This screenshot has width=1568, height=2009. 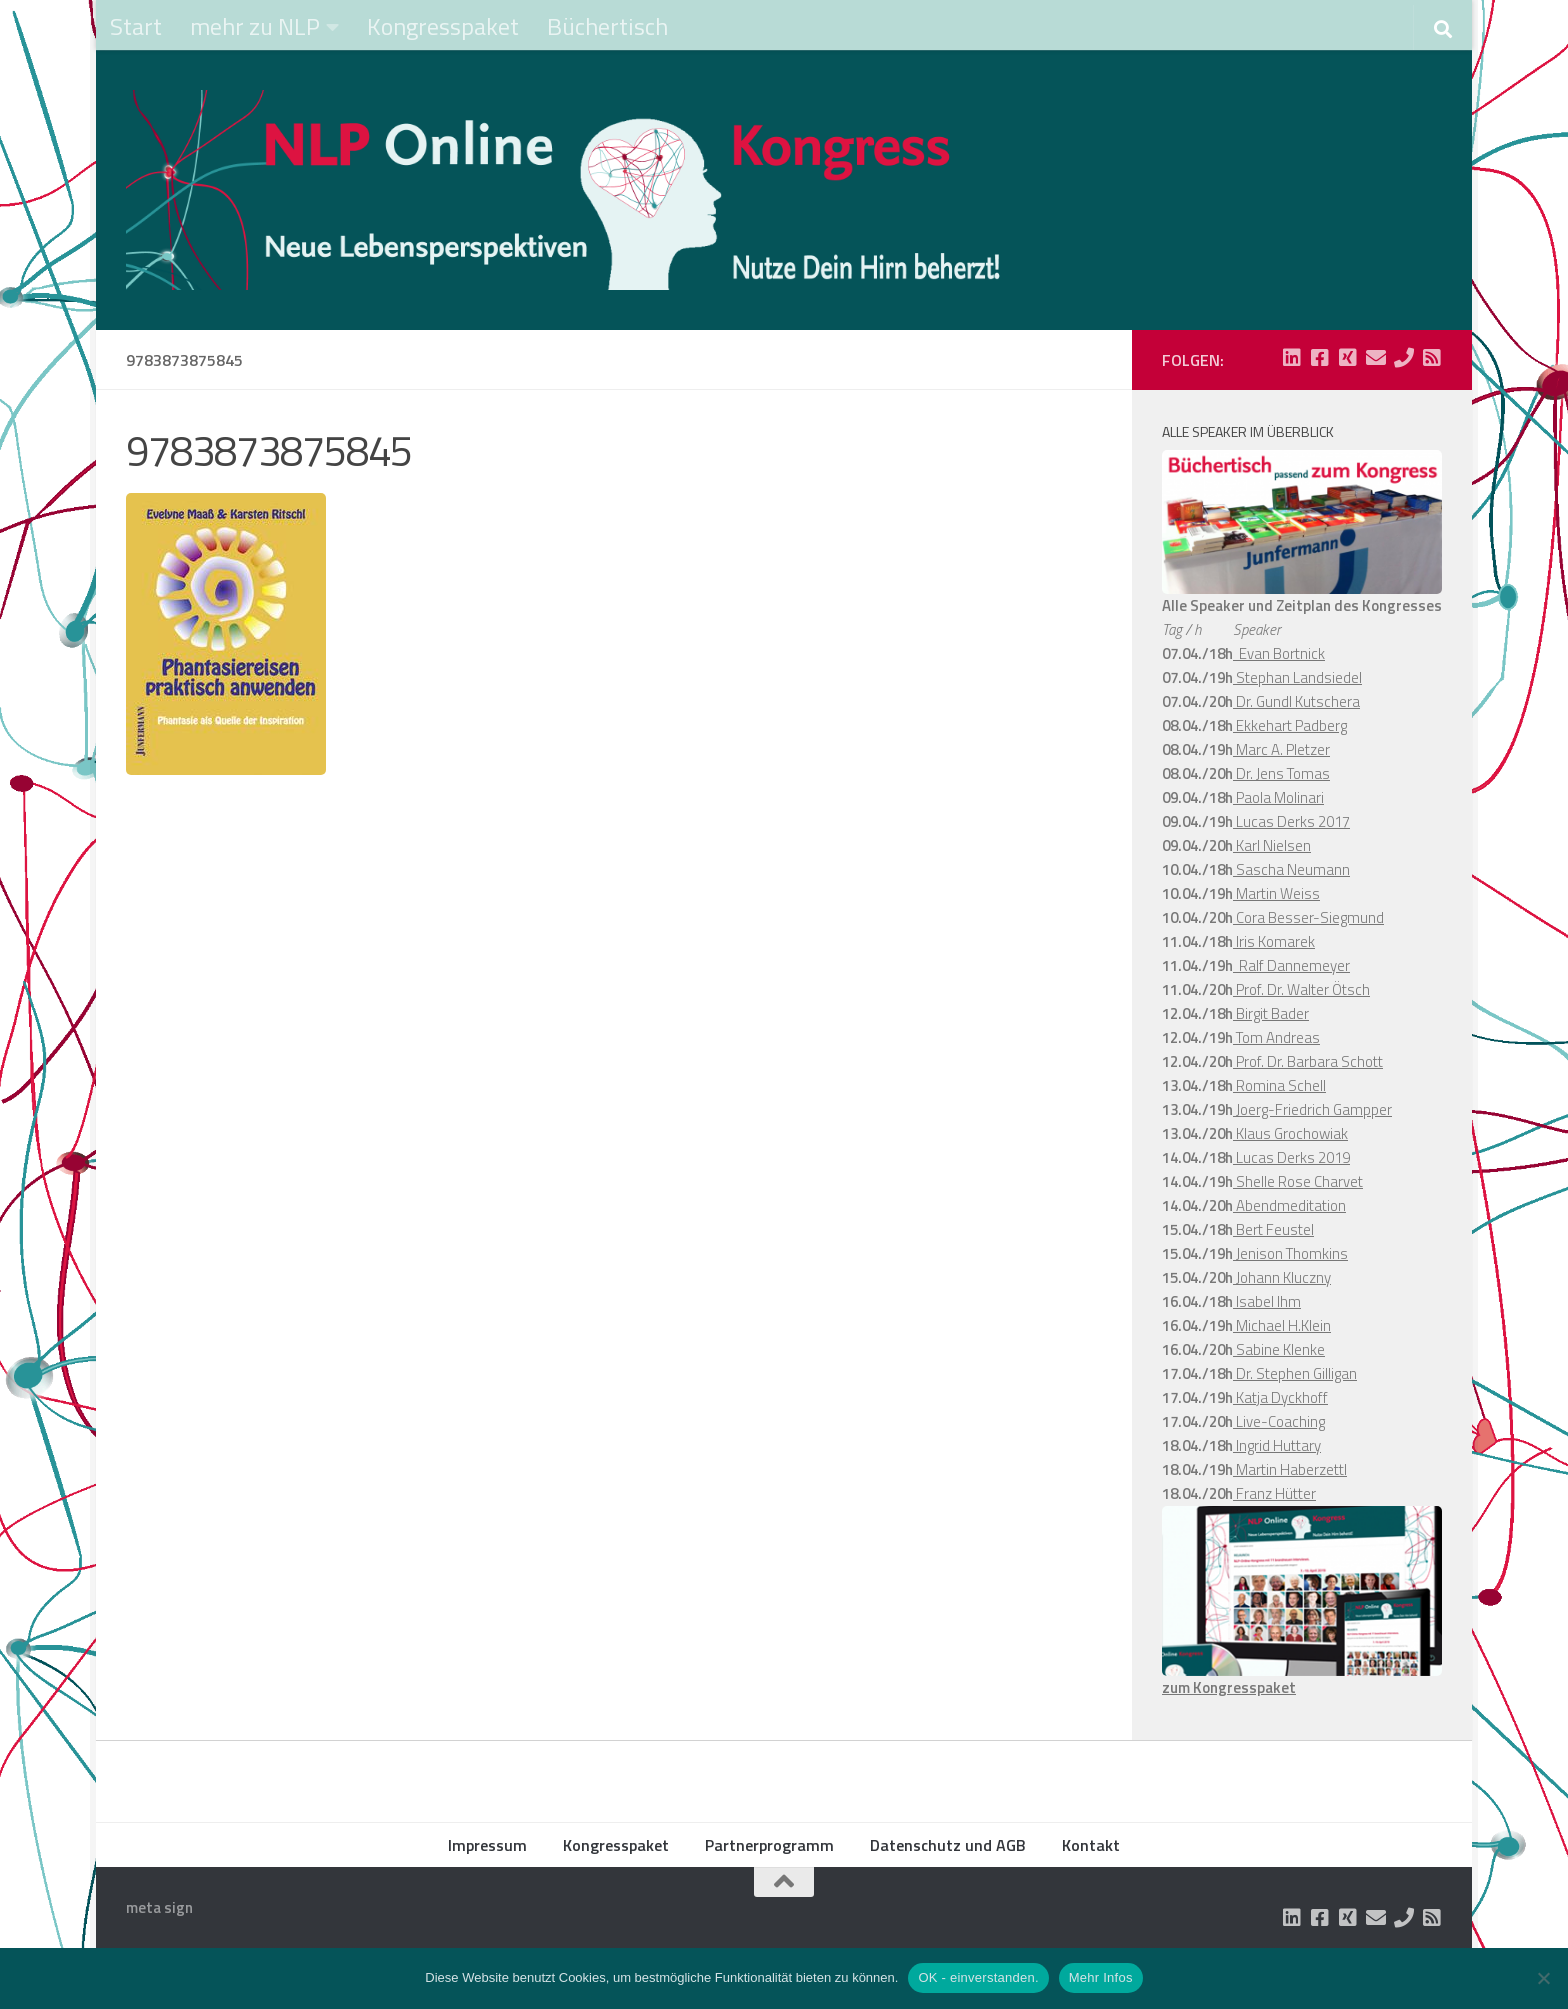 I want to click on Cora Besser-Siegmund, so click(x=1308, y=917).